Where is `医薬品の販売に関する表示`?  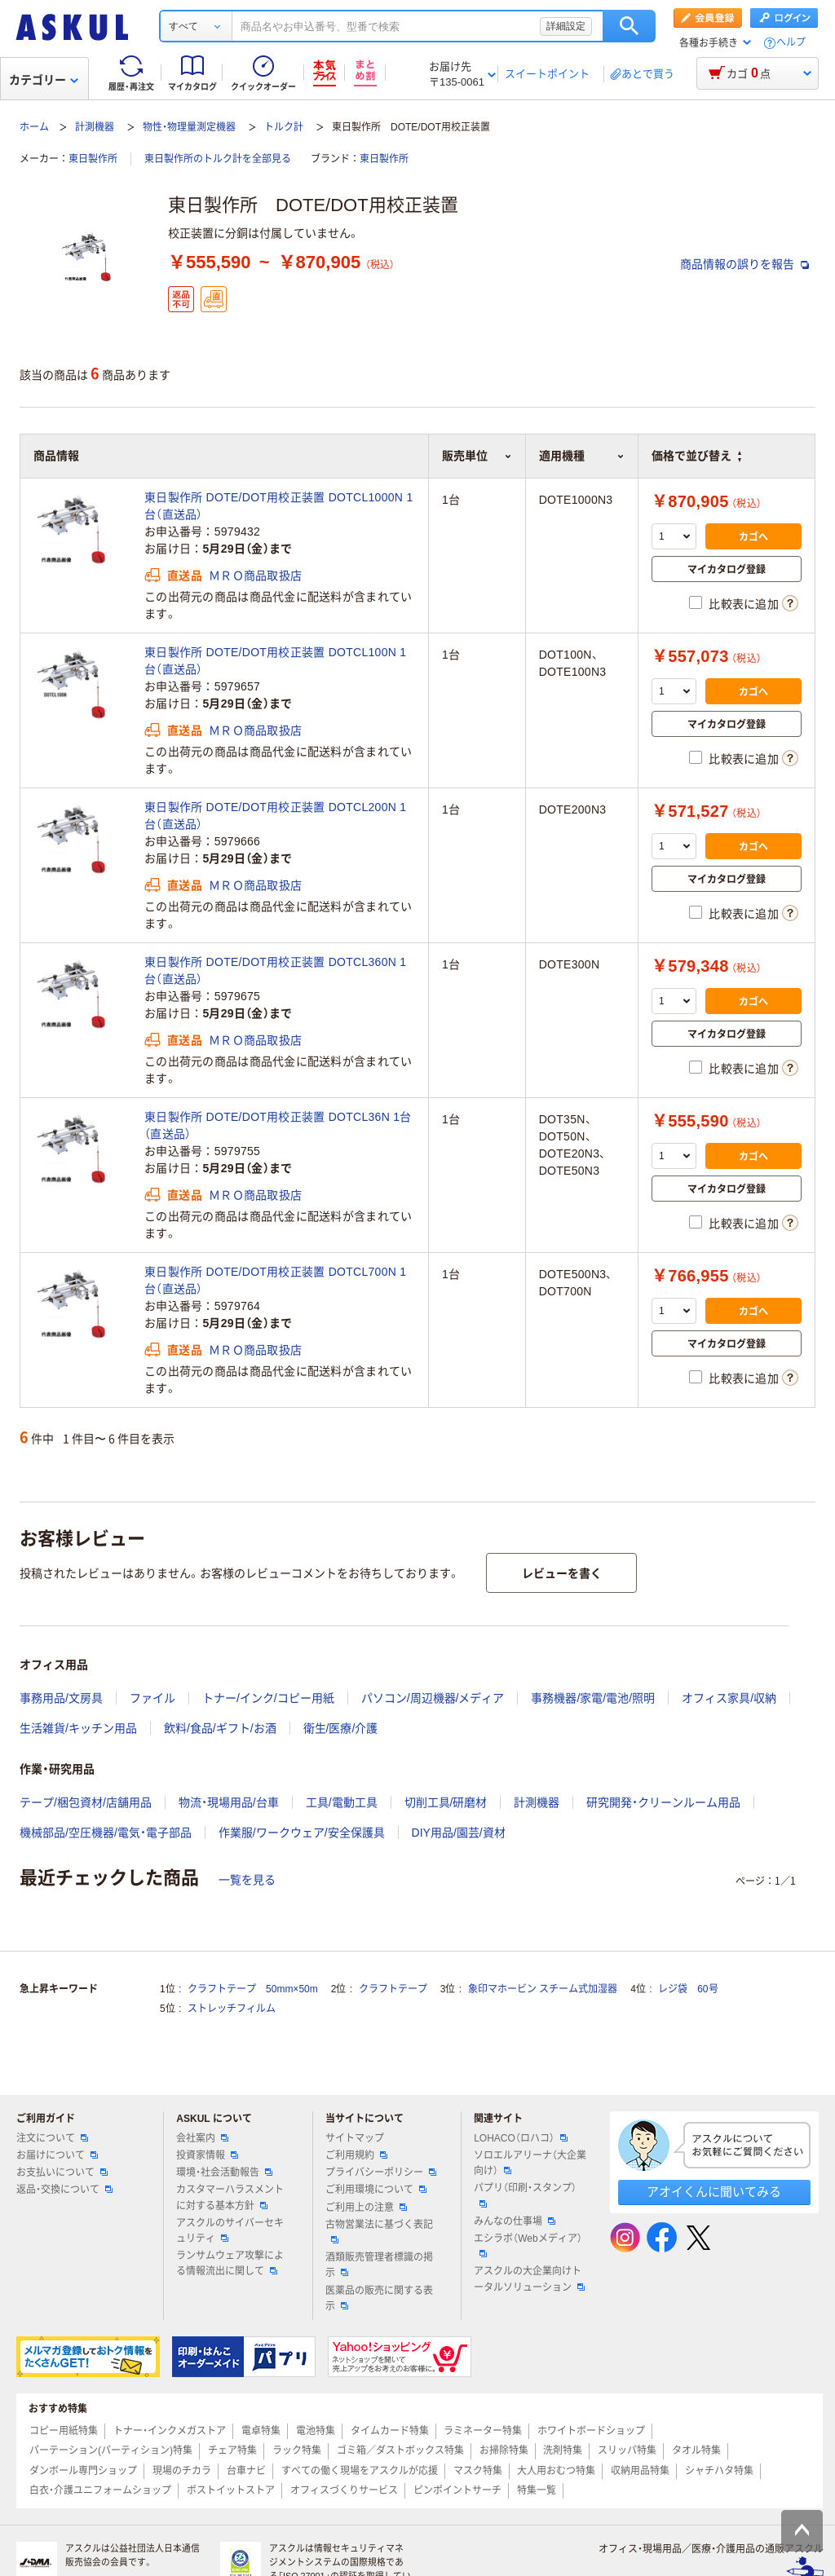 医薬品の販売に関する表示 is located at coordinates (379, 2298).